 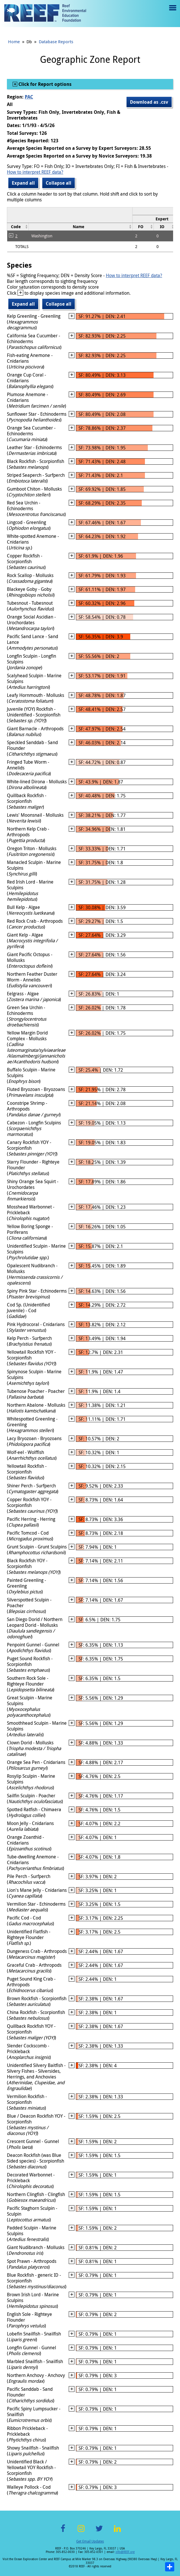 I want to click on Twitter, so click(x=99, y=2532).